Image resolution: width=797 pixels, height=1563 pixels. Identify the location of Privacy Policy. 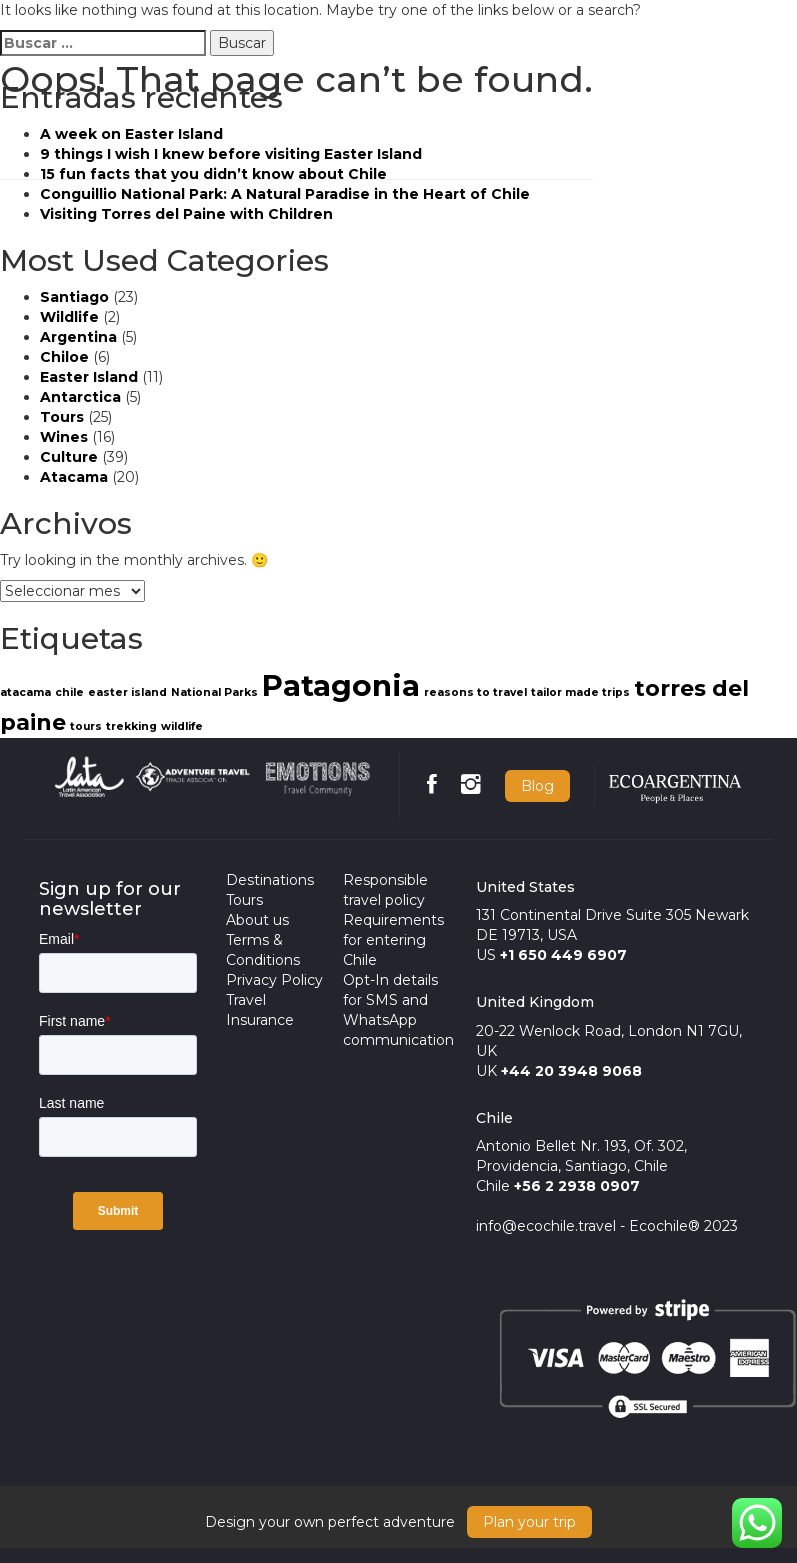
(274, 980).